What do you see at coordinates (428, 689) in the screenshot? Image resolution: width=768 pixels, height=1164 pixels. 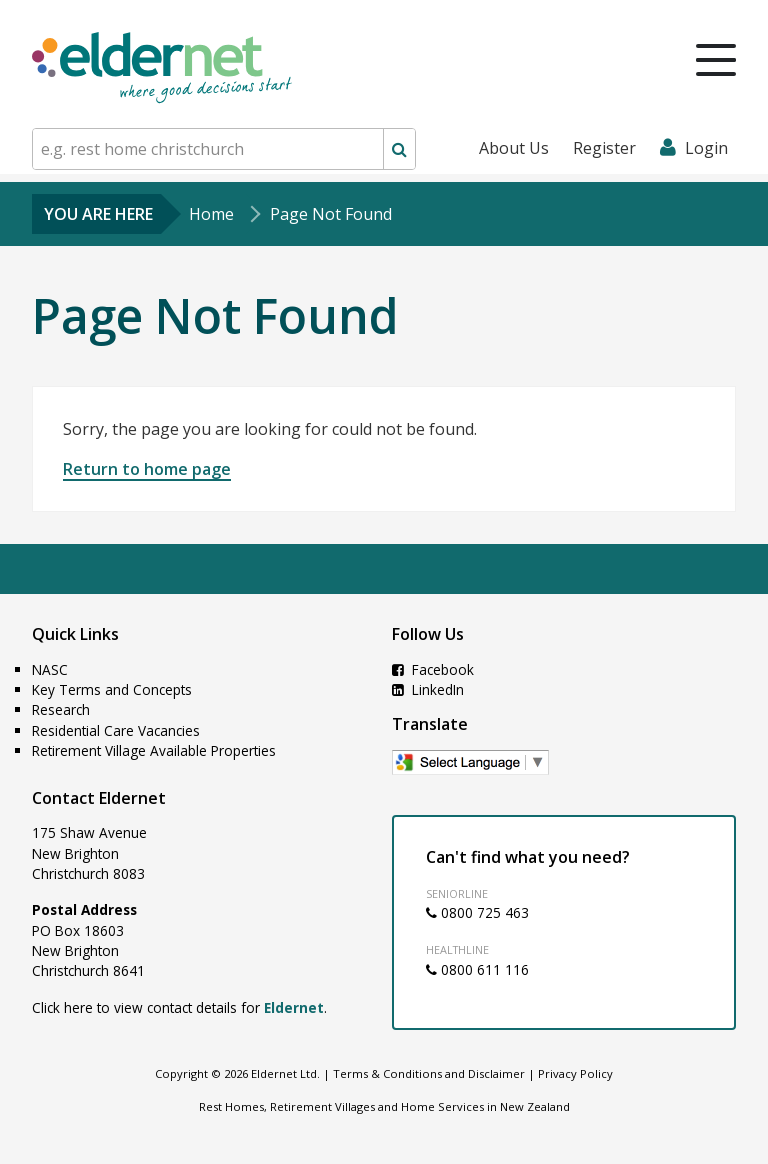 I see `LinkedIn` at bounding box center [428, 689].